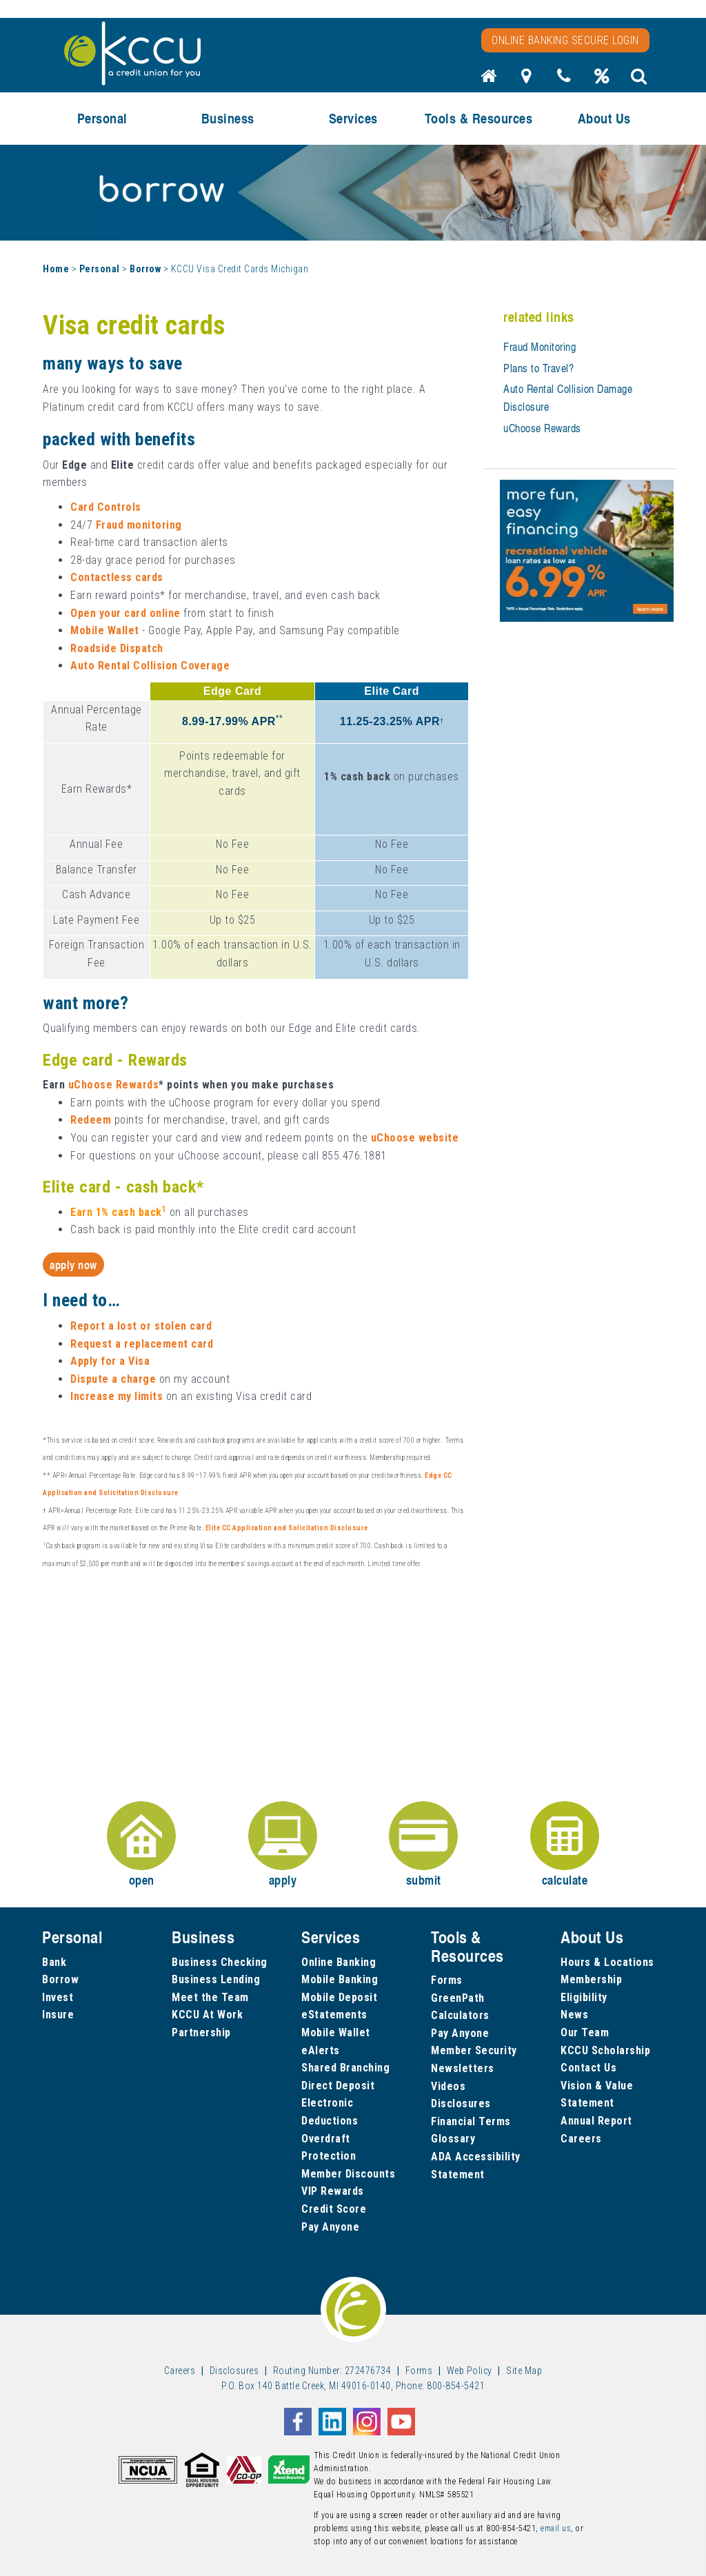 This screenshot has width=706, height=2576. I want to click on Online Banking, so click(338, 1962).